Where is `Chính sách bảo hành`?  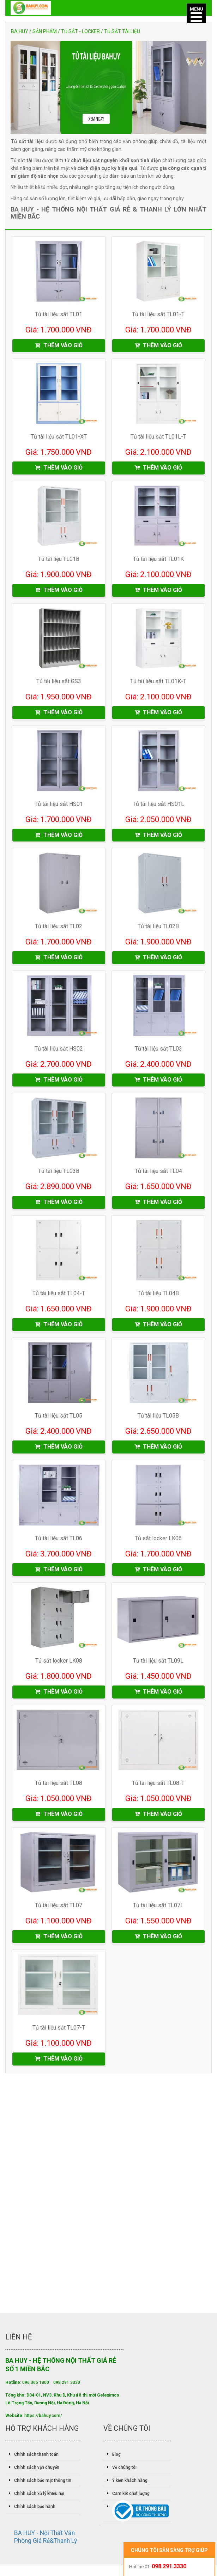 Chính sách bảo hành is located at coordinates (34, 2510).